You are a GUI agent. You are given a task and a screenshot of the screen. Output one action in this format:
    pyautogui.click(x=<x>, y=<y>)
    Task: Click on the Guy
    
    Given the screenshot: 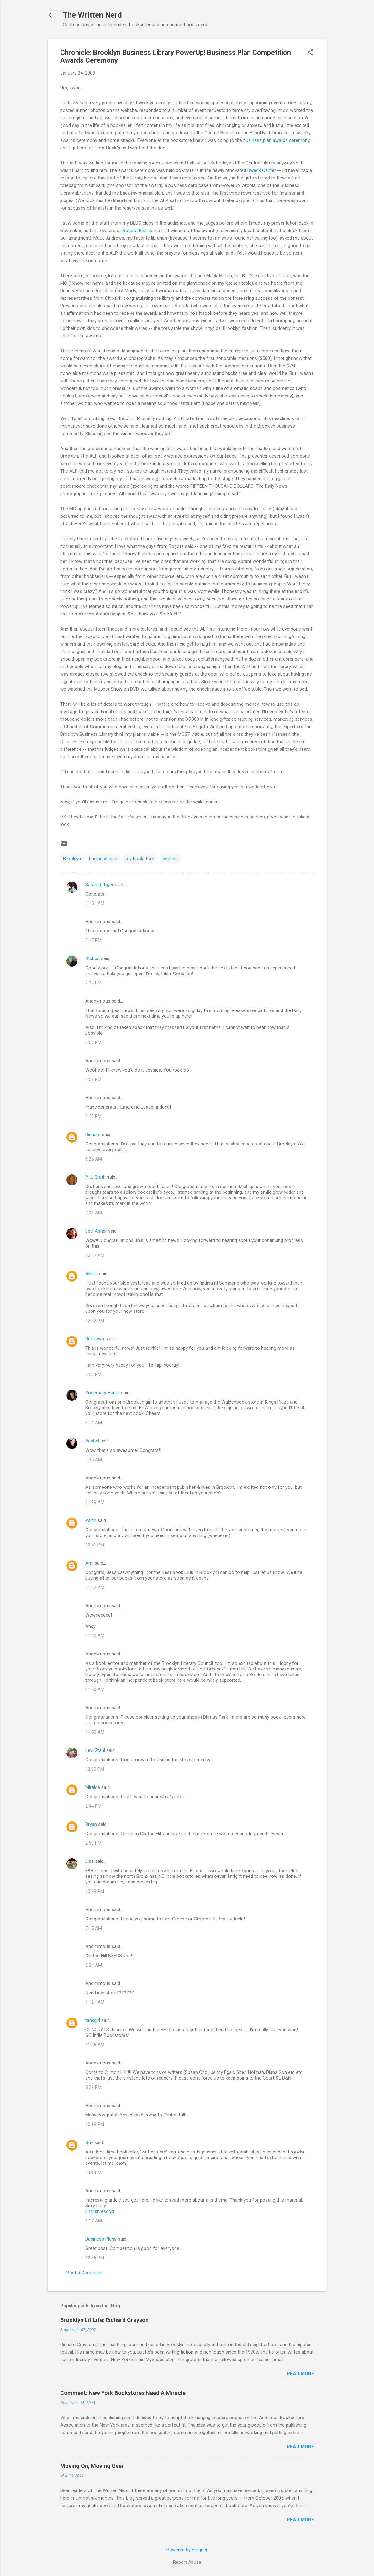 What is the action you would take?
    pyautogui.click(x=89, y=2142)
    